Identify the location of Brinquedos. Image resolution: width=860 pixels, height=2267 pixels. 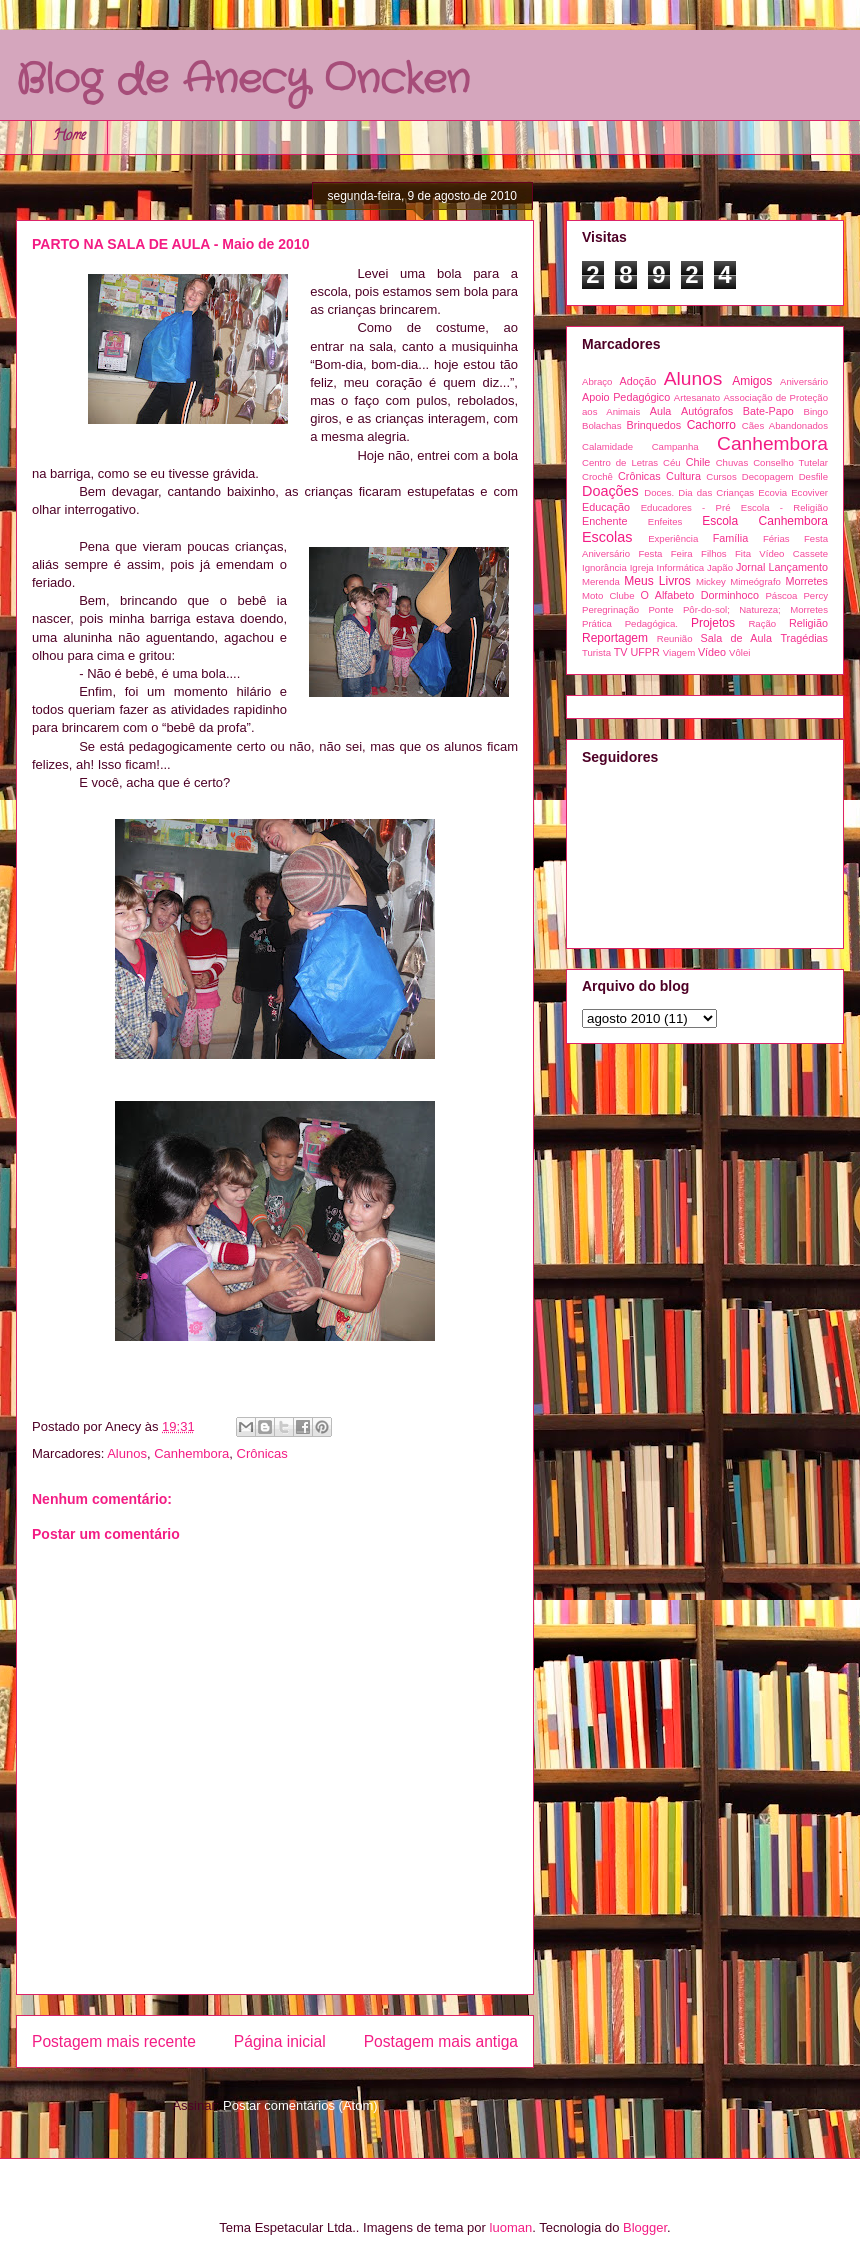
(654, 425).